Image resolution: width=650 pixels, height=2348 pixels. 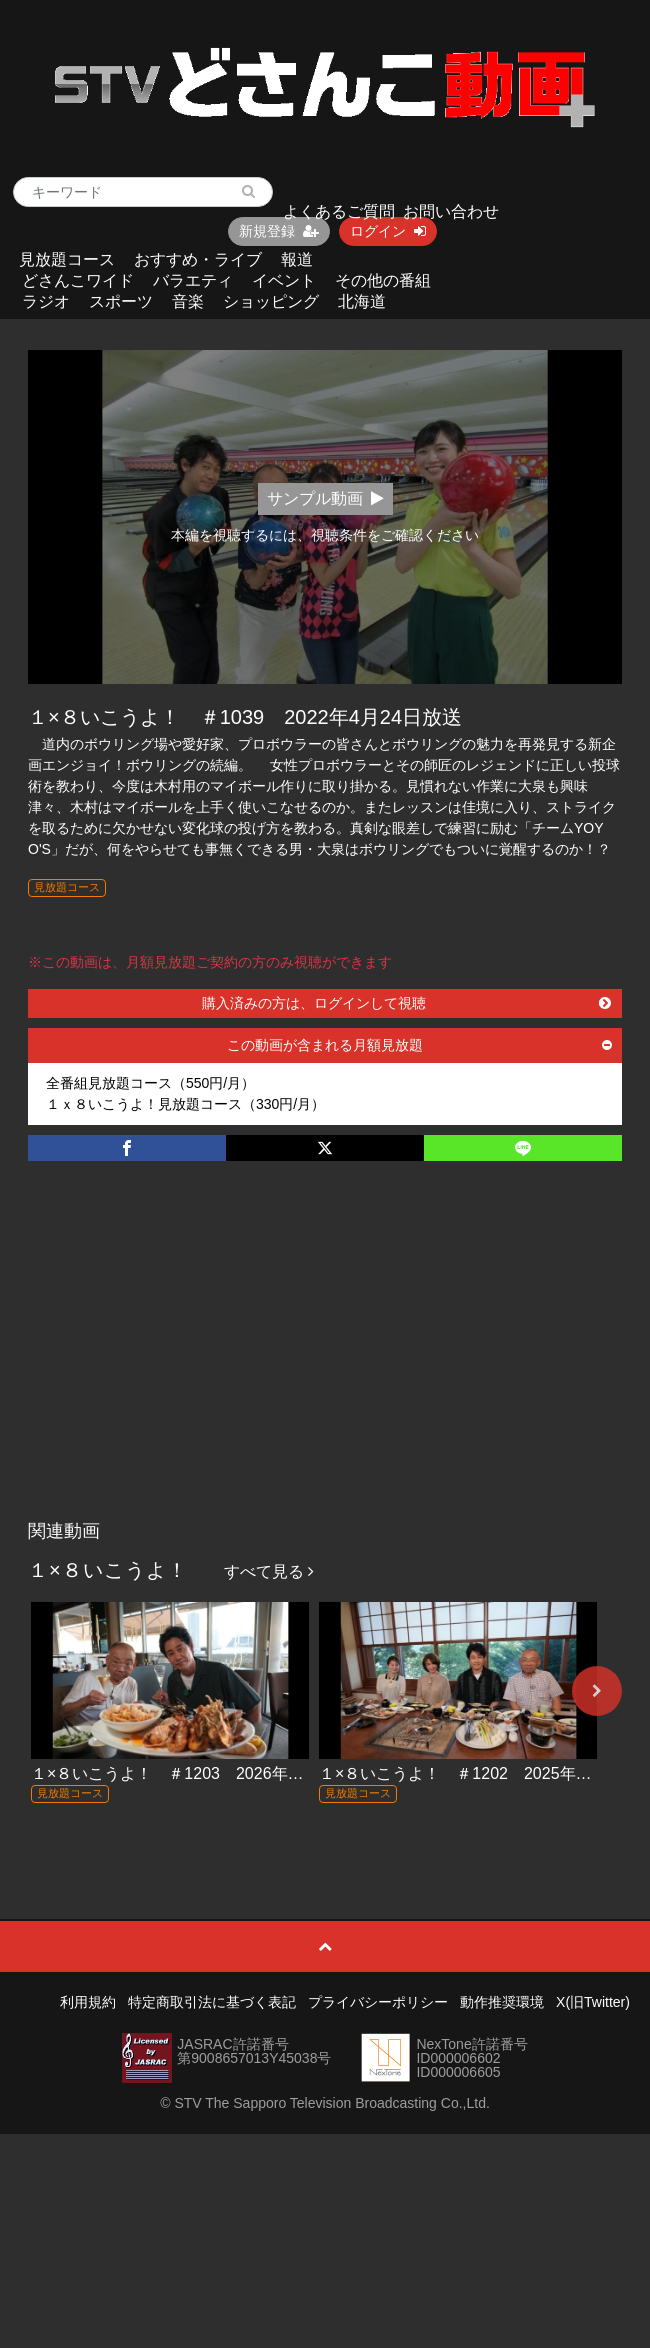 I want to click on サンプル動画, so click(x=325, y=498).